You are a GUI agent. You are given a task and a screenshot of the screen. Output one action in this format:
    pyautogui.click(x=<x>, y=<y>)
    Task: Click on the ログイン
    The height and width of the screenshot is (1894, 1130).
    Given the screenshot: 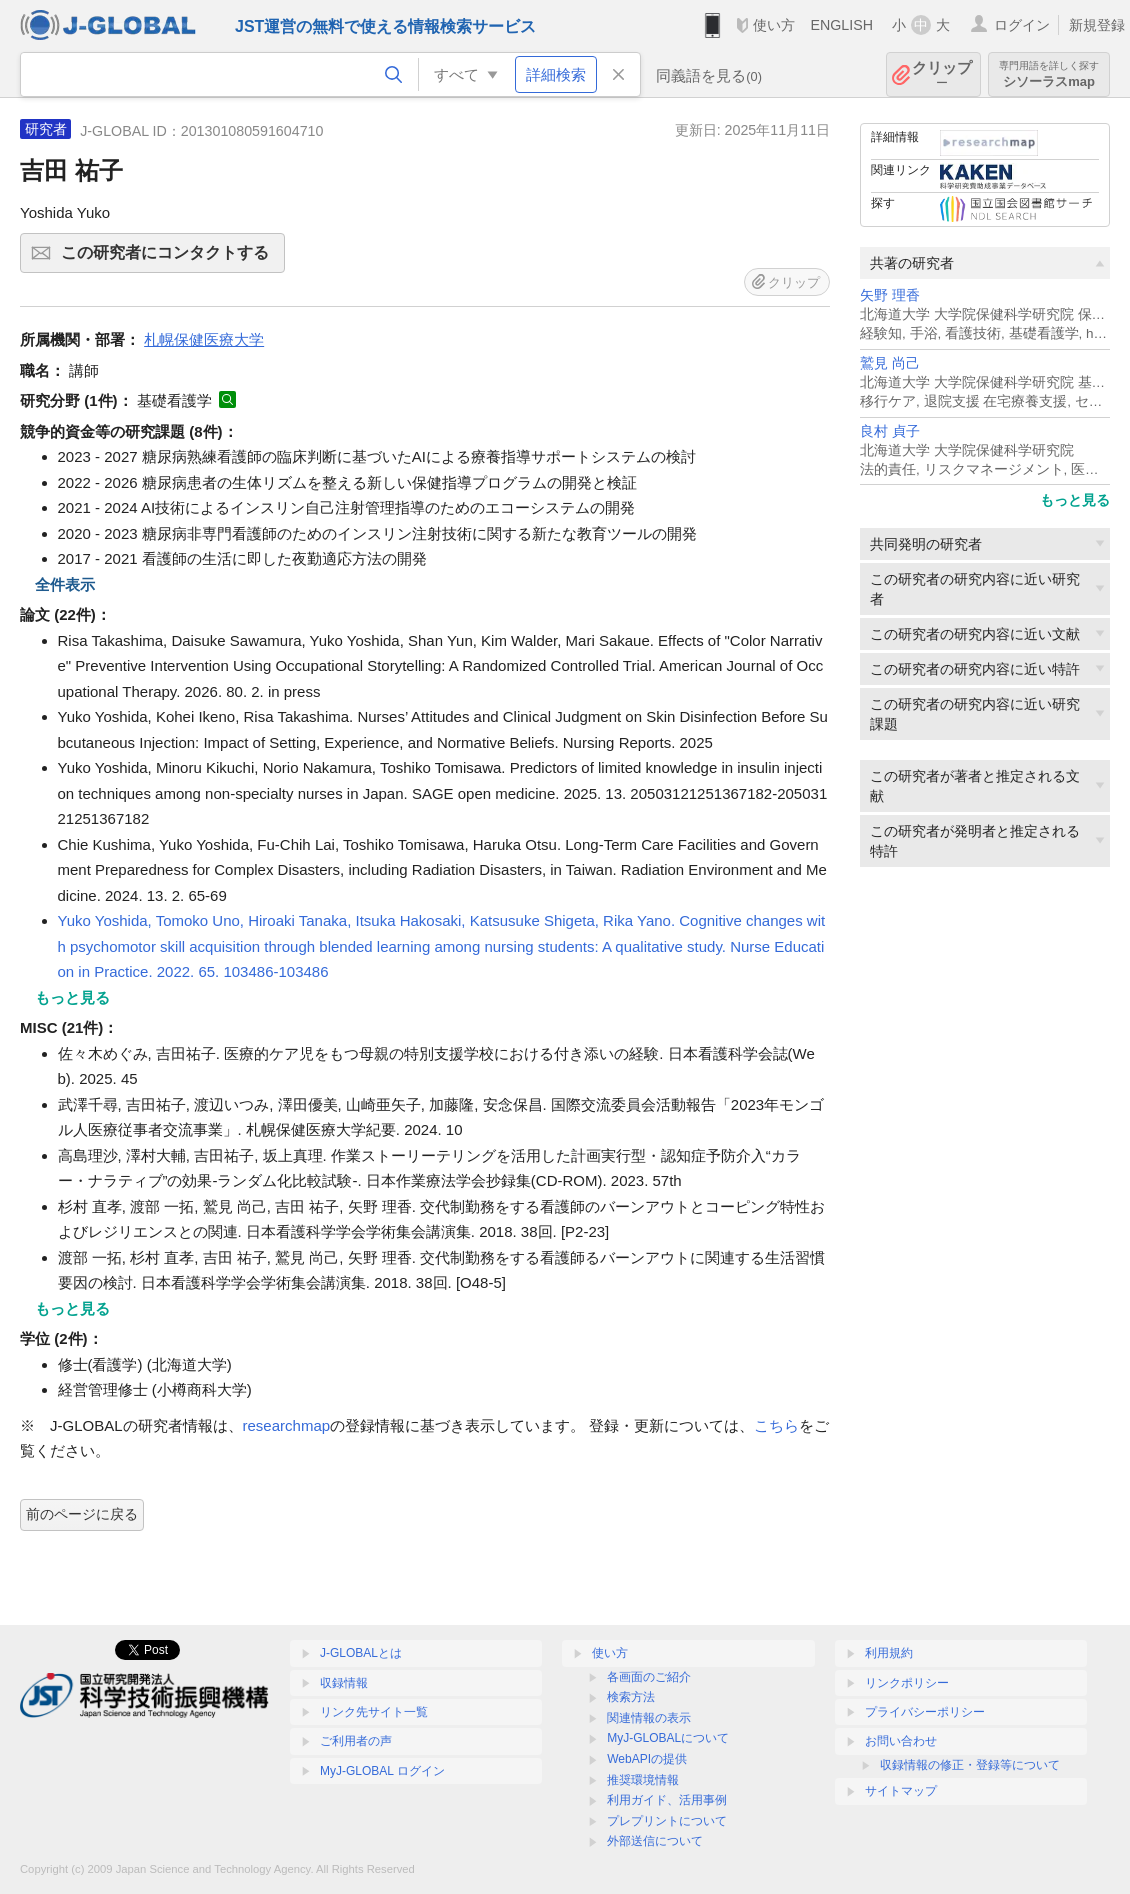 What is the action you would take?
    pyautogui.click(x=1022, y=25)
    